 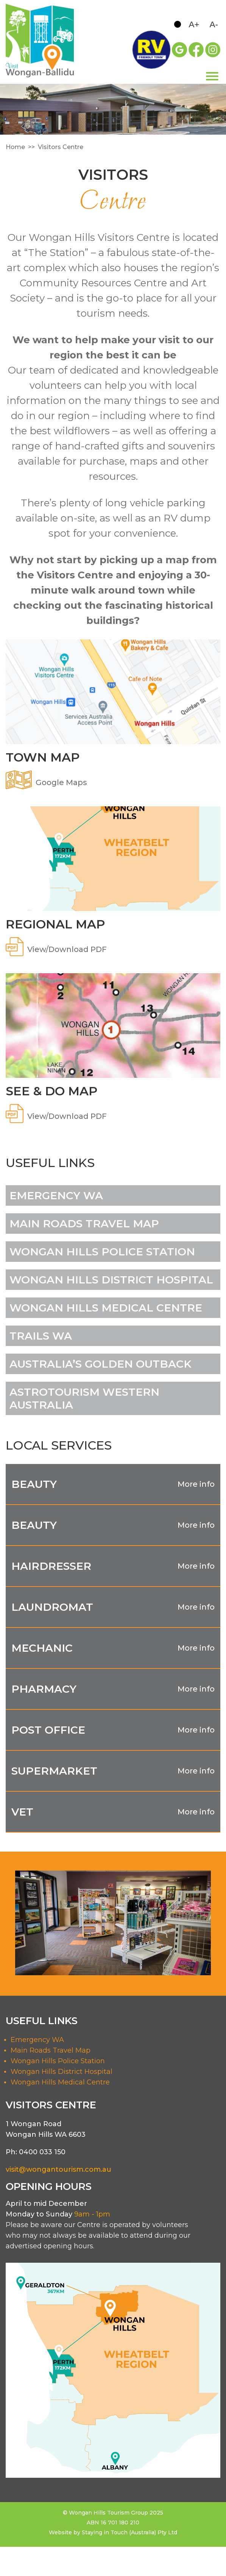 I want to click on Wongan Hills Medical Centre, so click(x=60, y=2082).